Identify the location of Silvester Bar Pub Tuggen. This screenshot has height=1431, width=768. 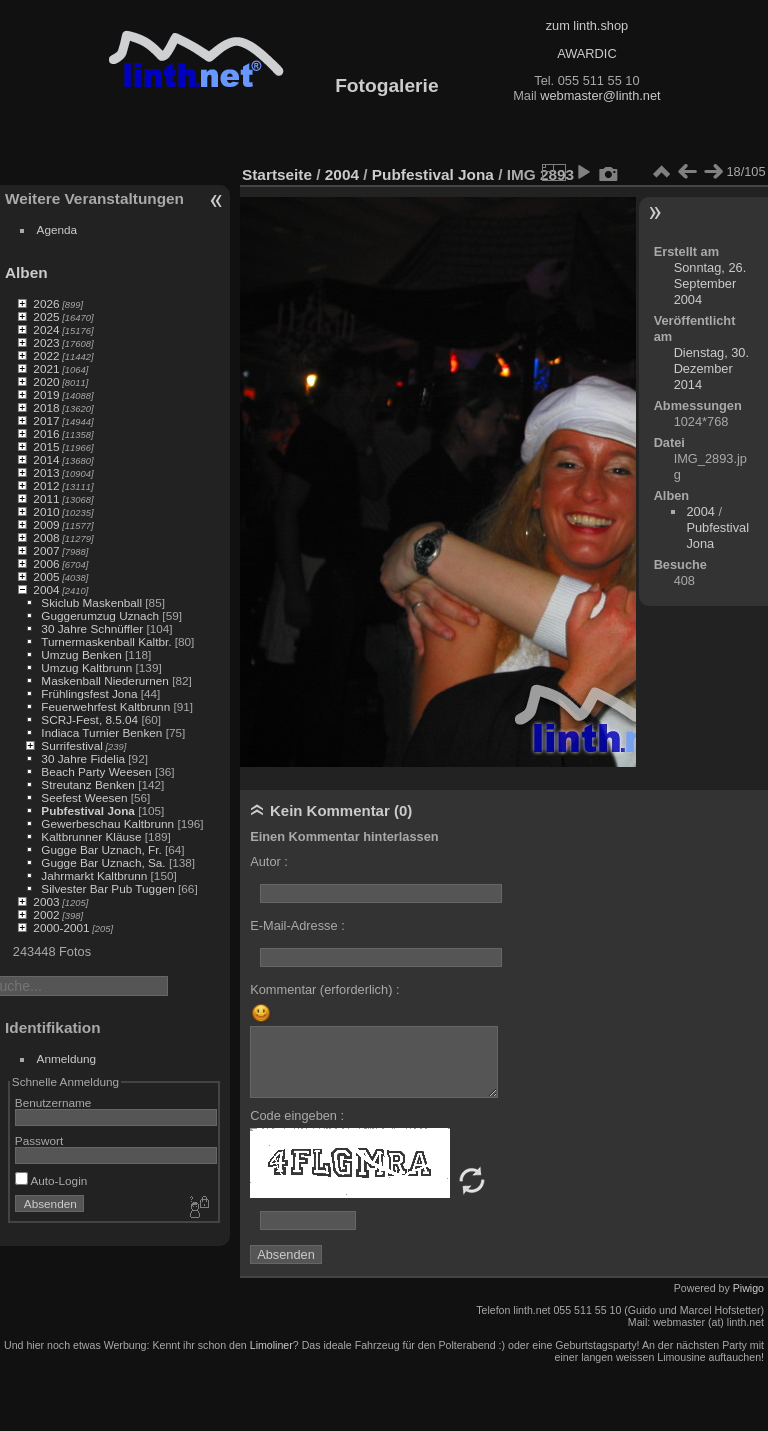
(107, 888).